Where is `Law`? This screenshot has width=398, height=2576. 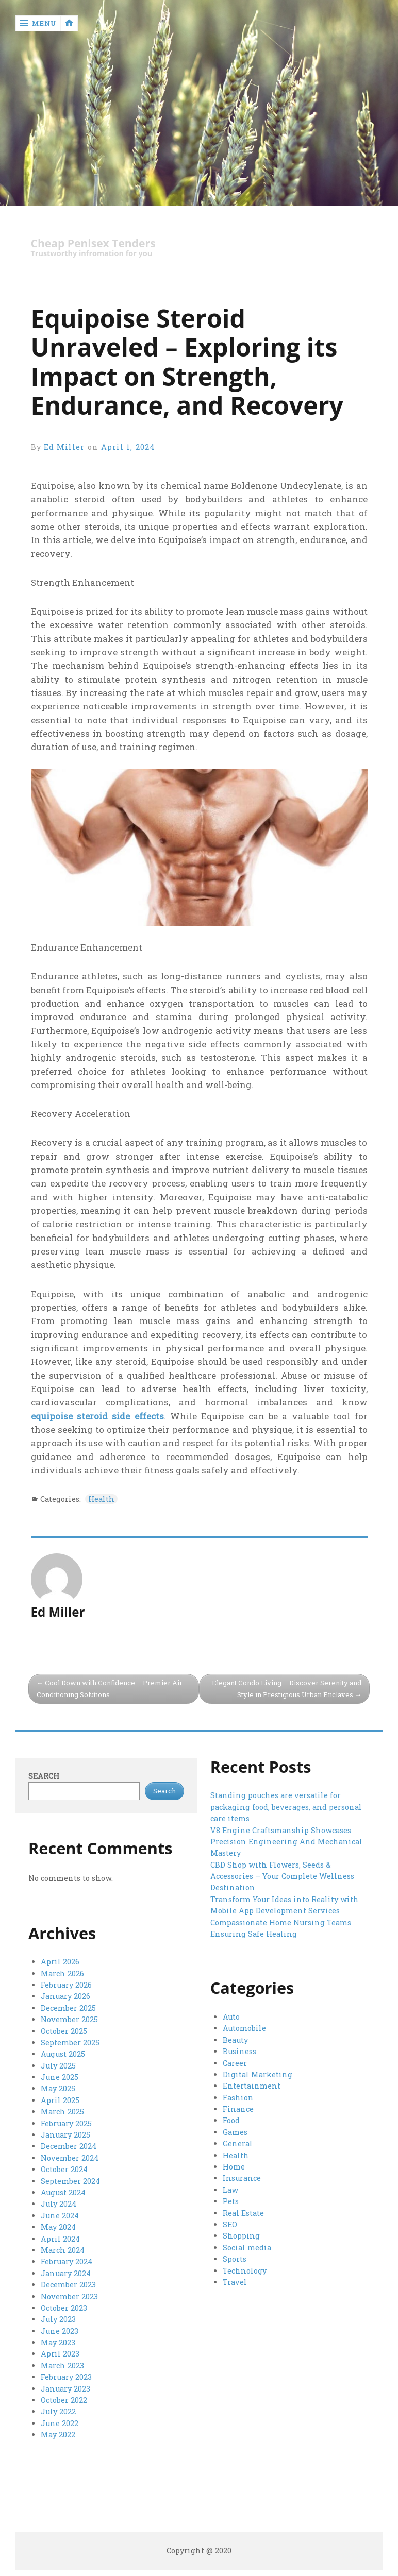
Law is located at coordinates (230, 2190).